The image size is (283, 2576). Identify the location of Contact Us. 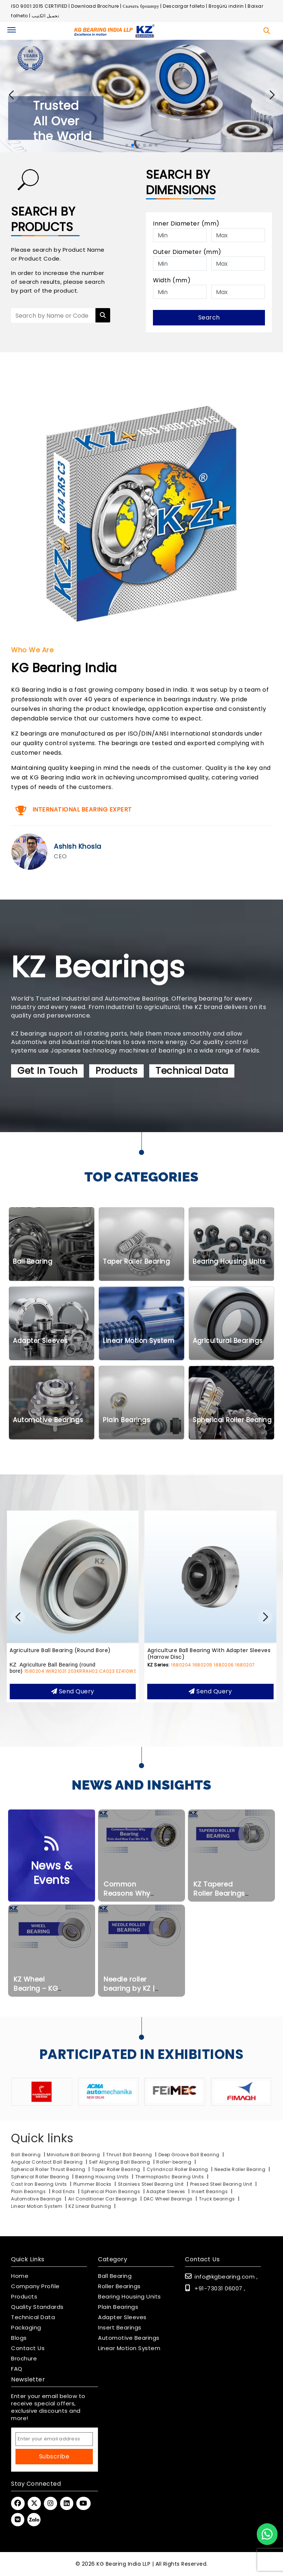
(28, 2348).